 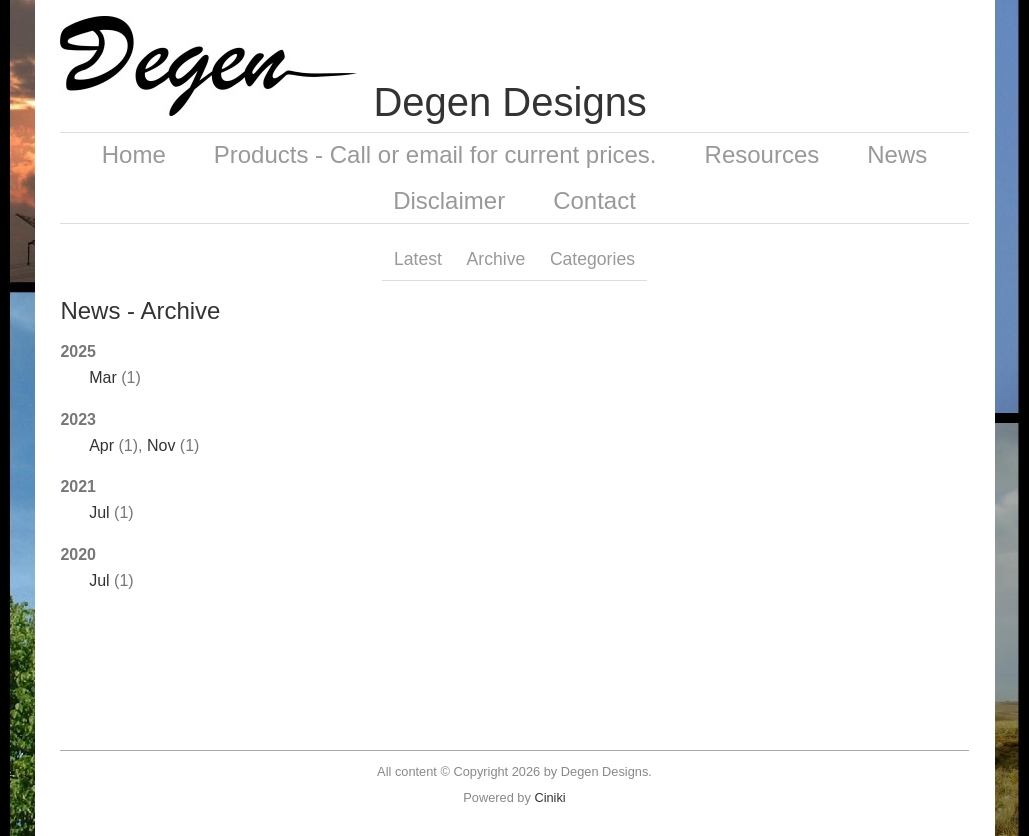 I want to click on Apr, so click(x=101, y=445).